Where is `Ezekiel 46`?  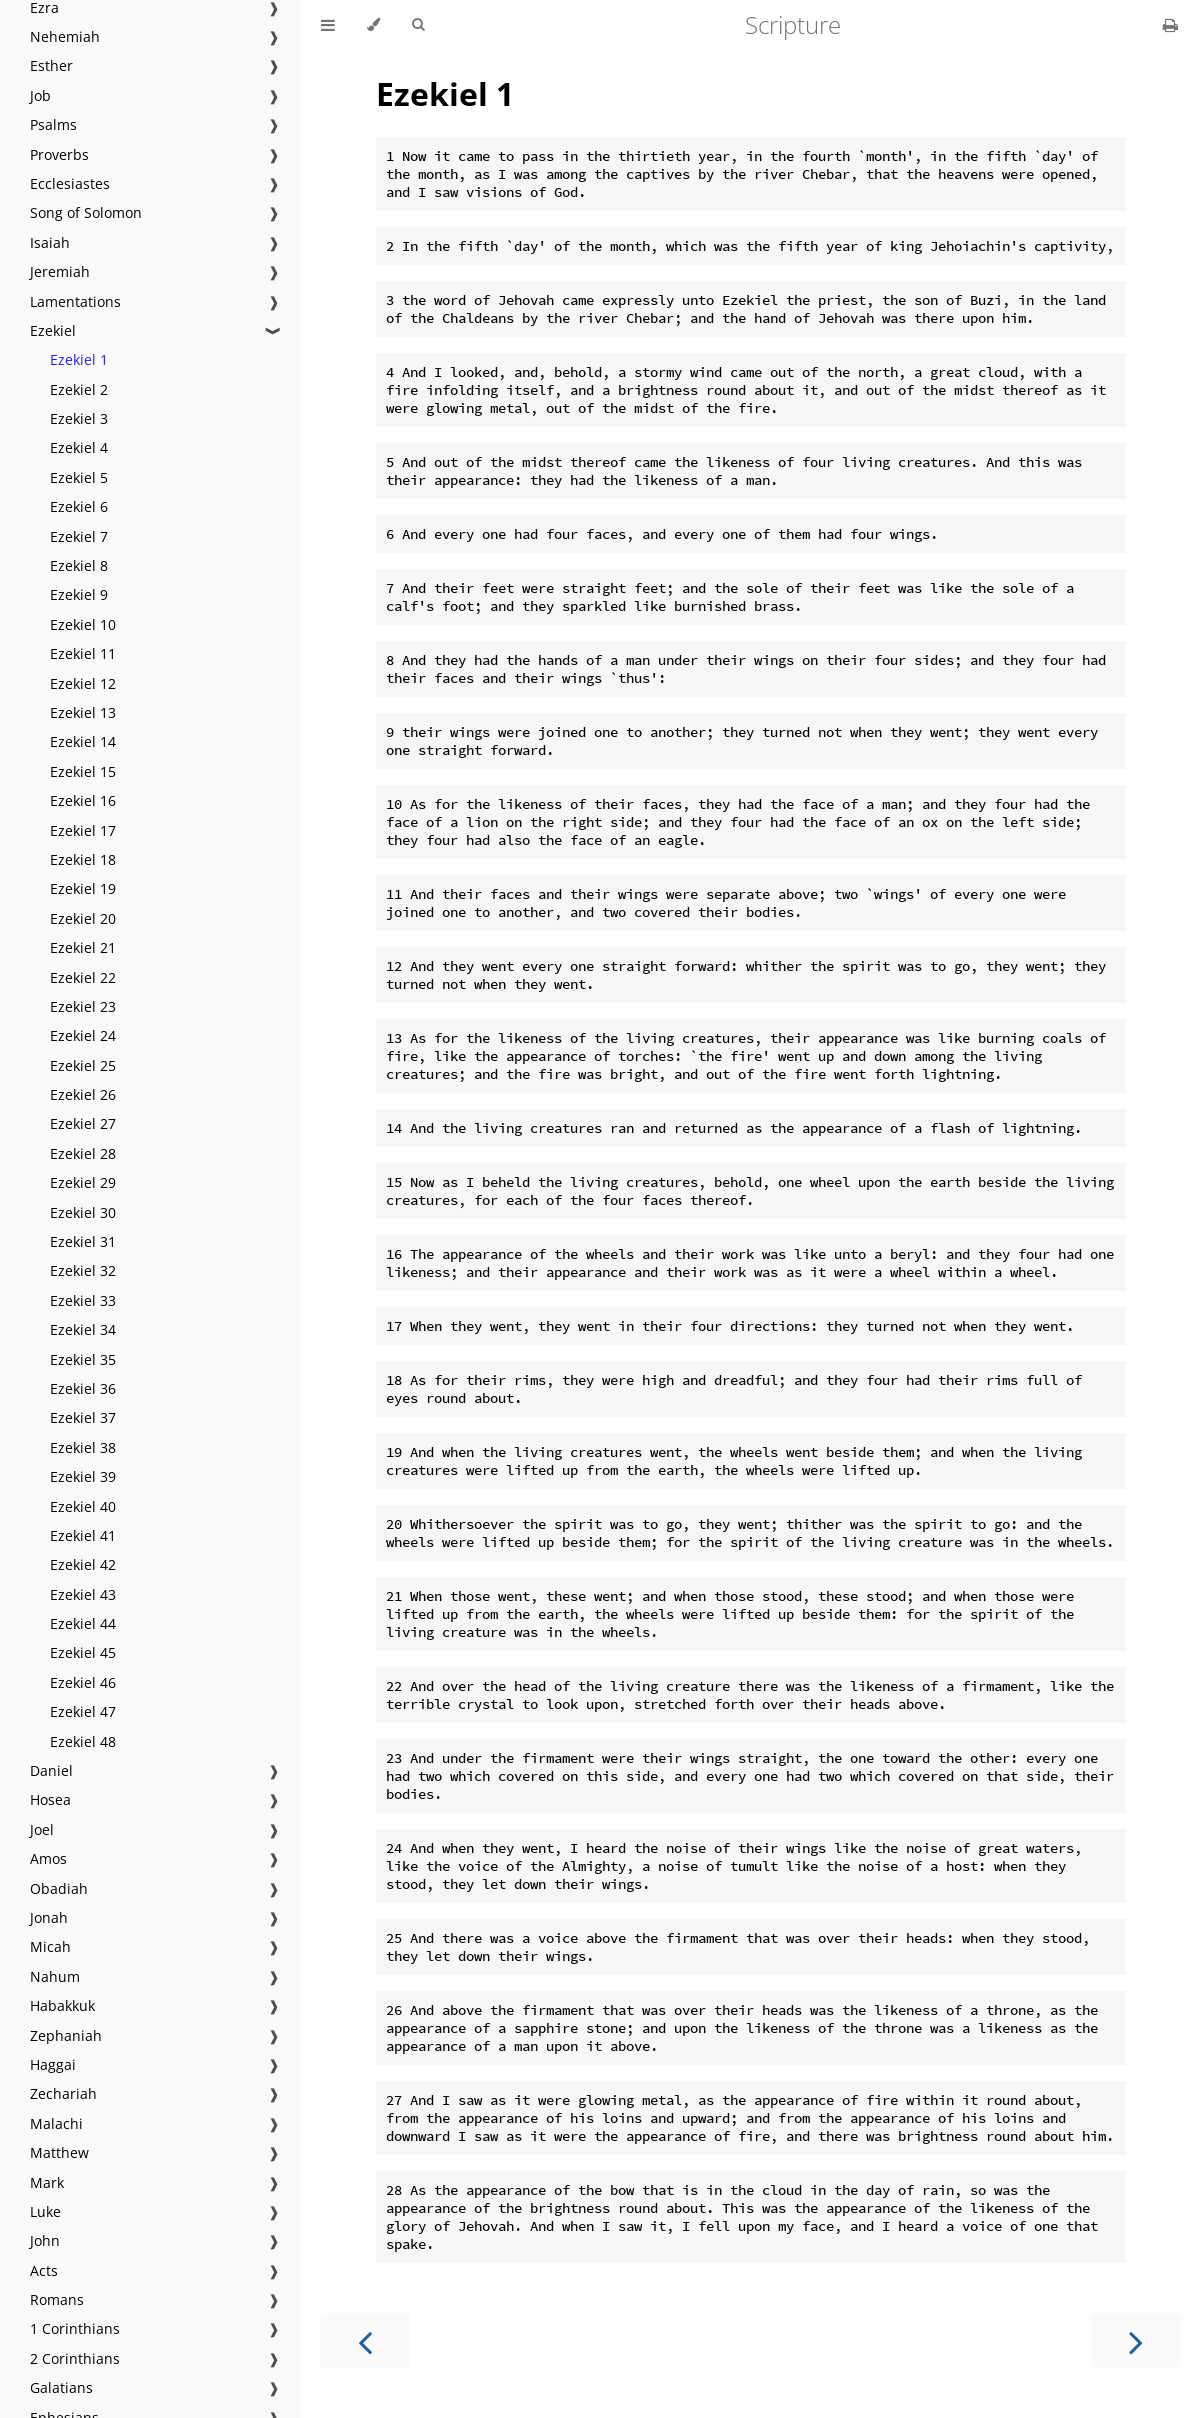
Ezekiel 46 is located at coordinates (83, 1682).